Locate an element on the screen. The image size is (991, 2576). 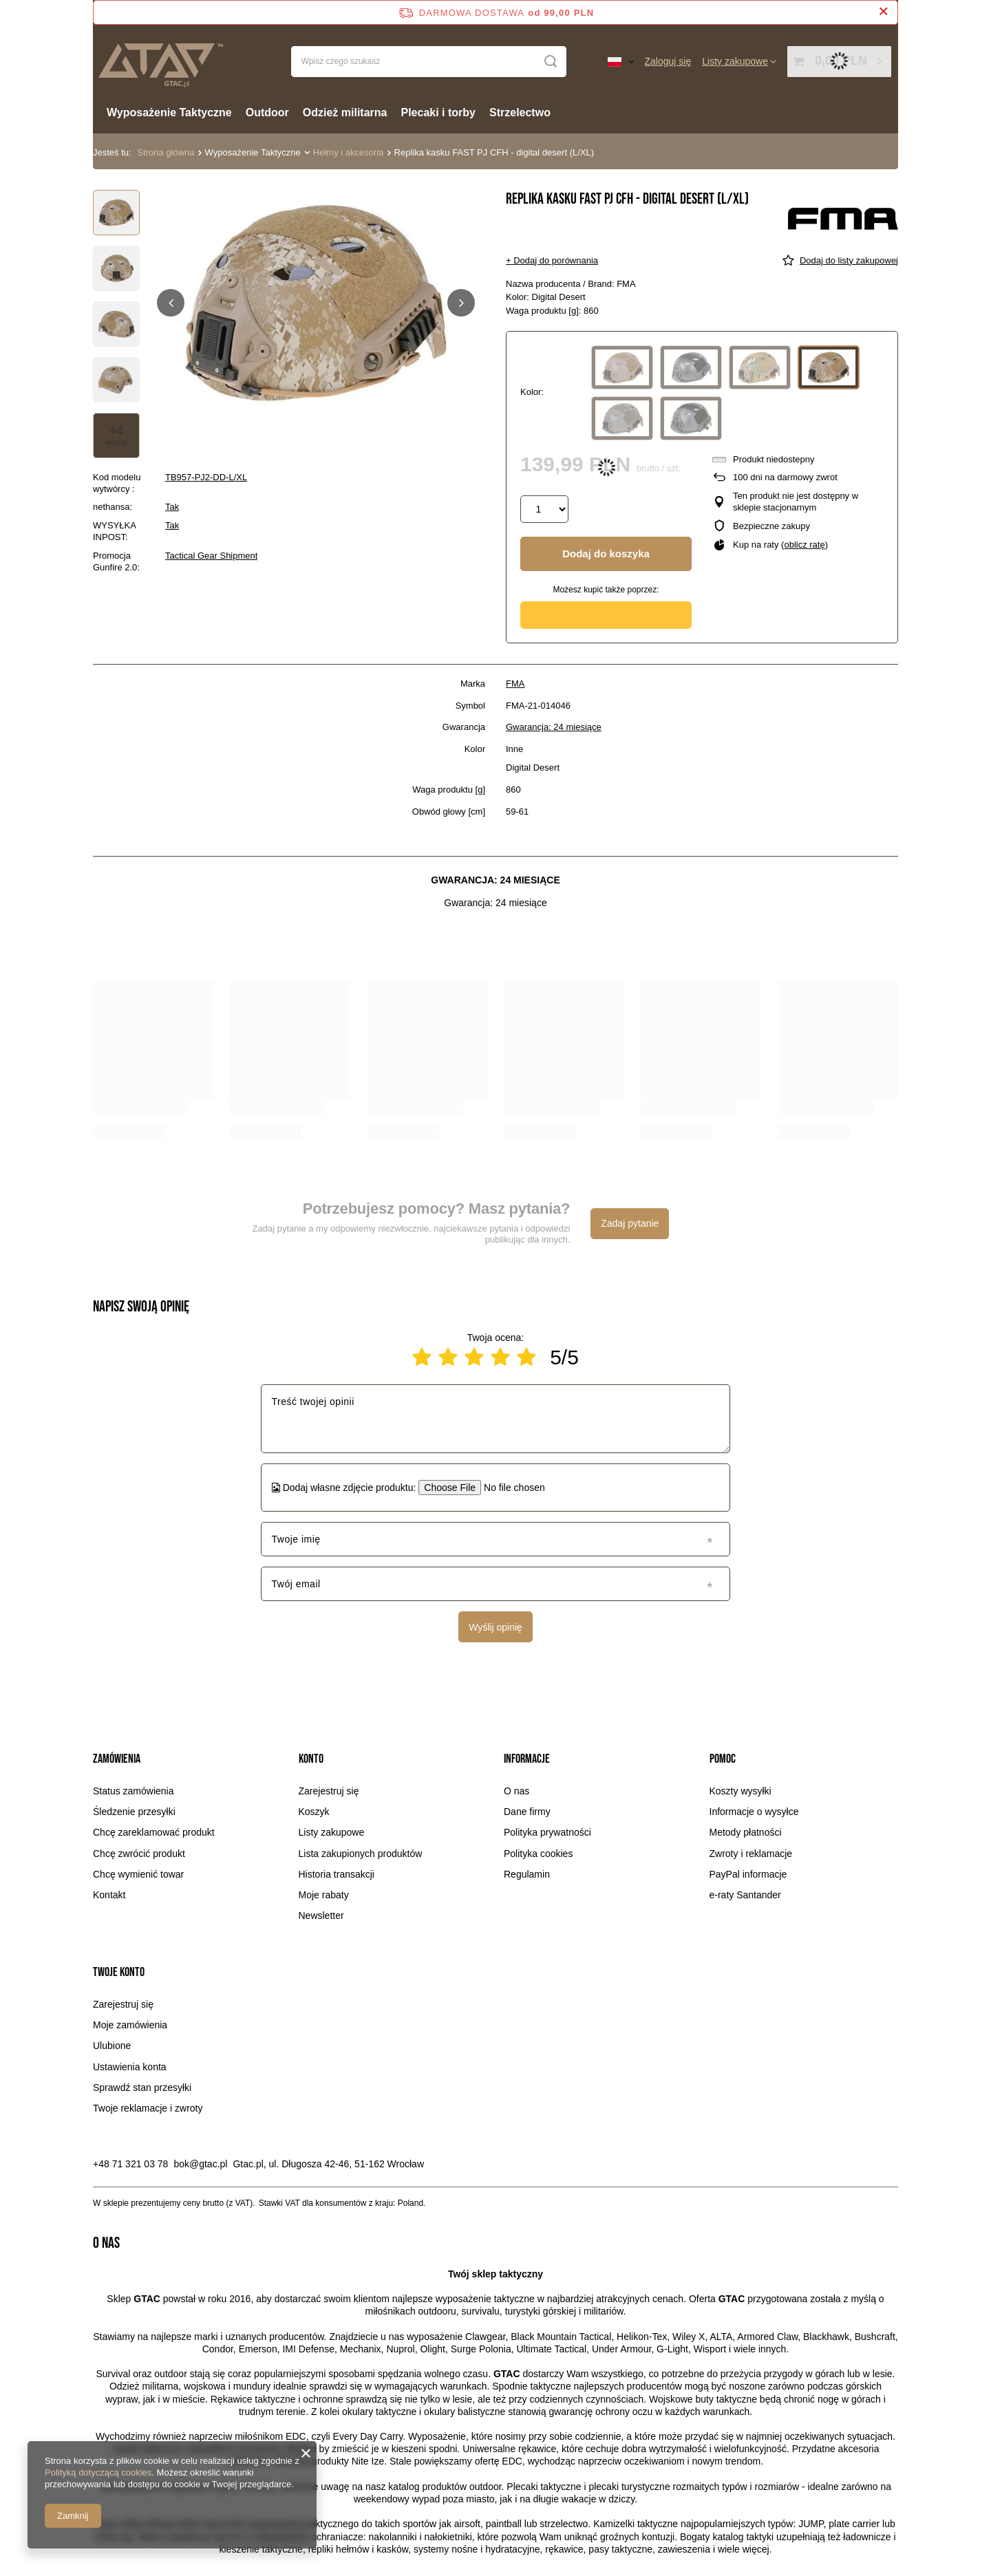
[Szukaj] is located at coordinates (550, 61).